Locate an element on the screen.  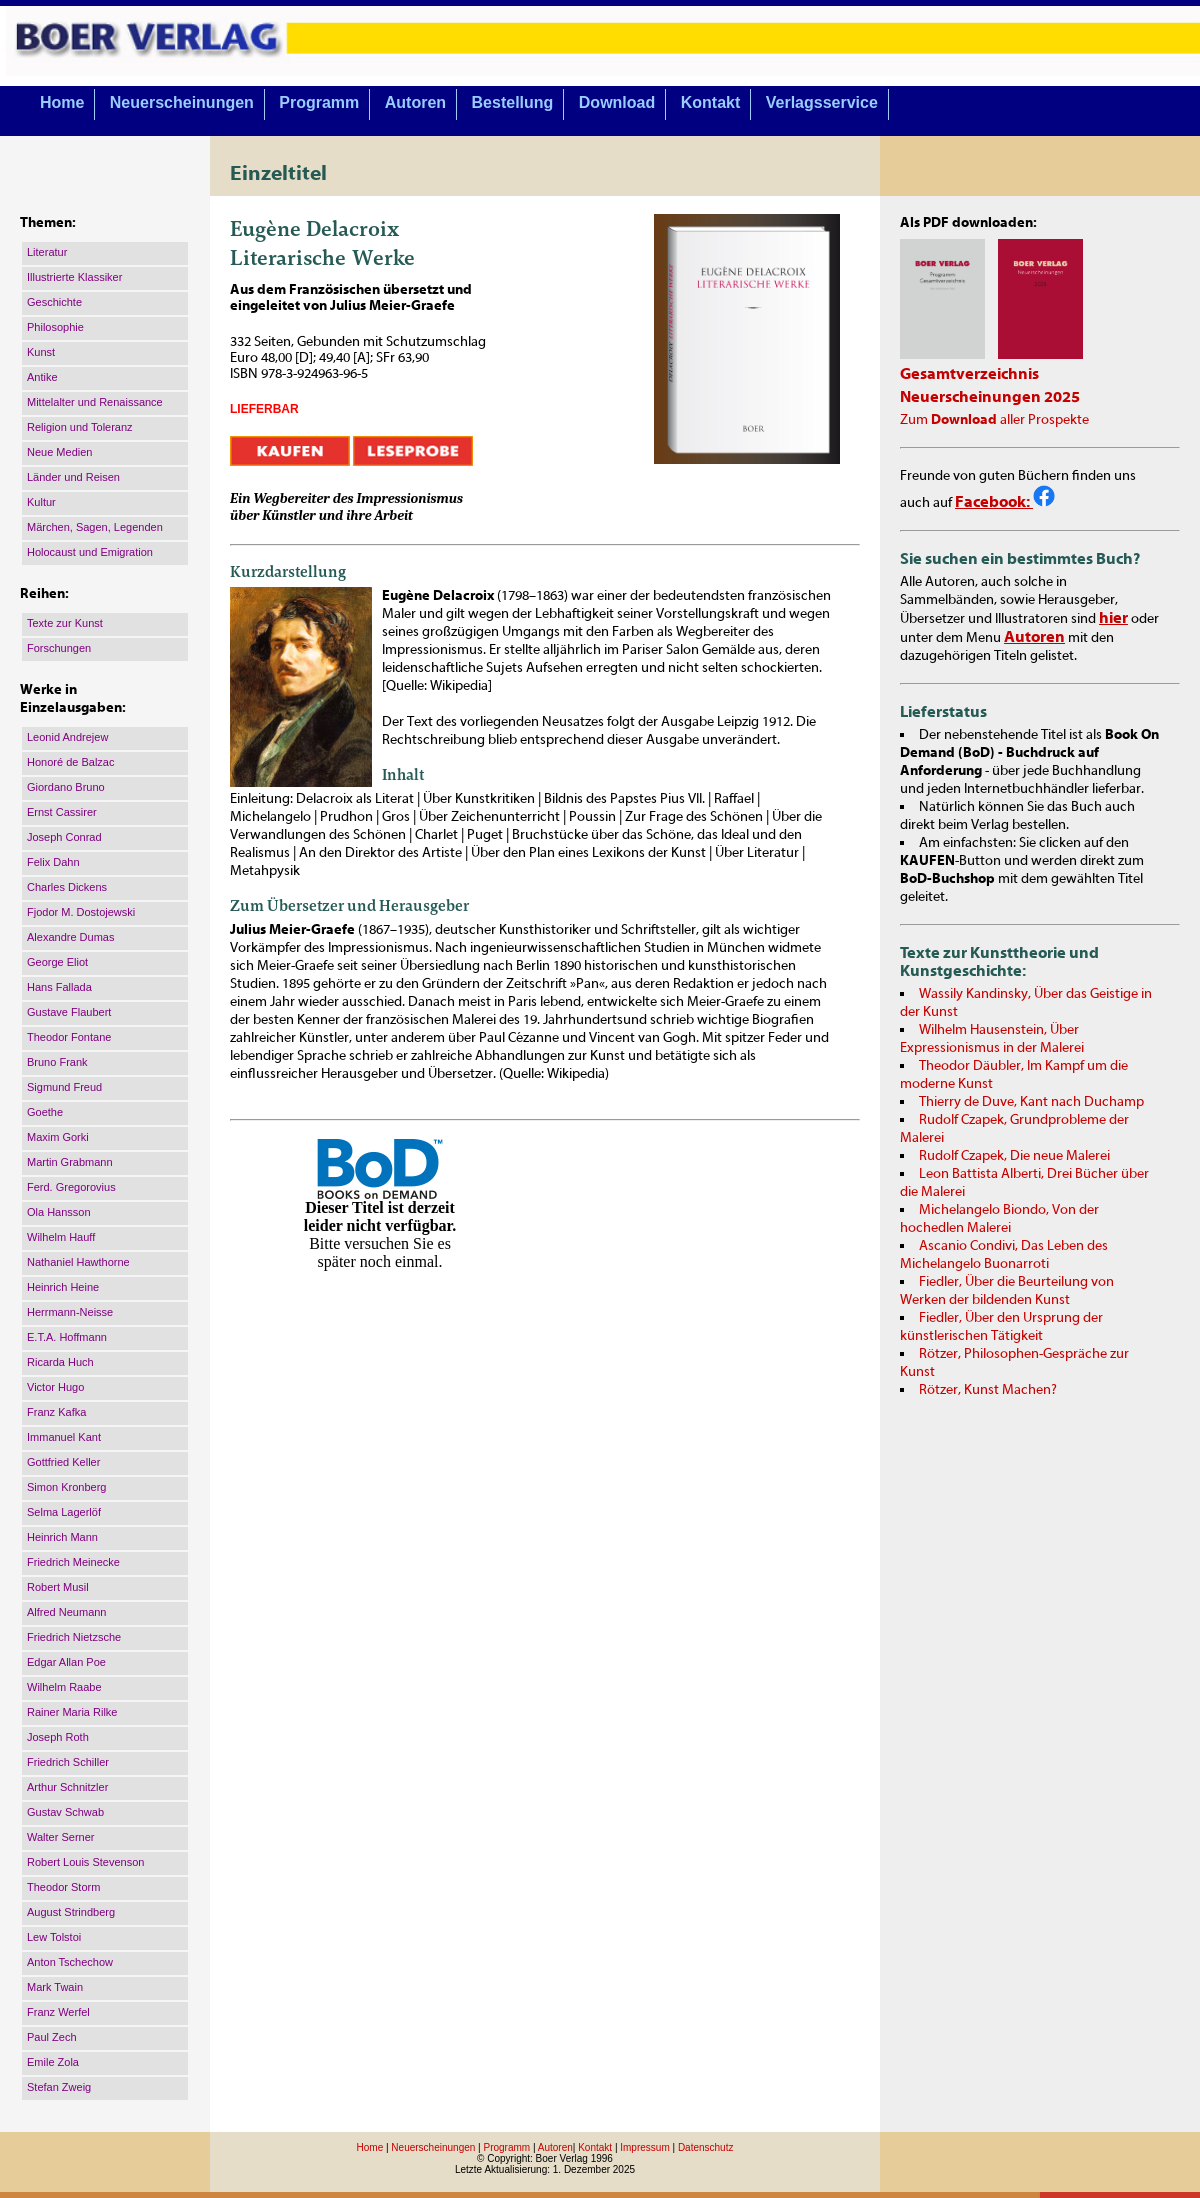
Antike is located at coordinates (42, 377).